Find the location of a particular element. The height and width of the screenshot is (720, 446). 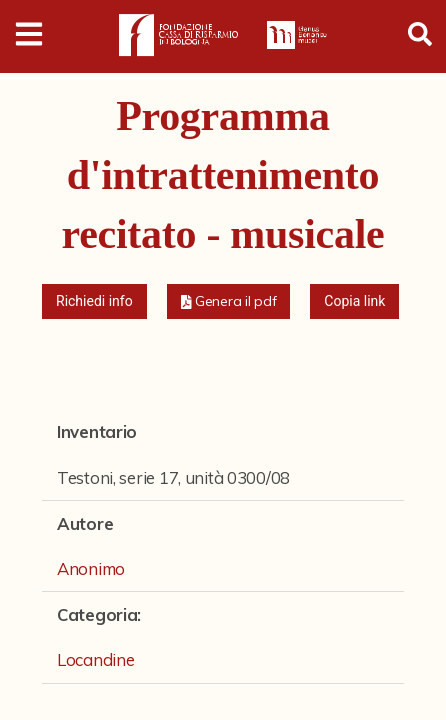

Anonimo is located at coordinates (91, 568).